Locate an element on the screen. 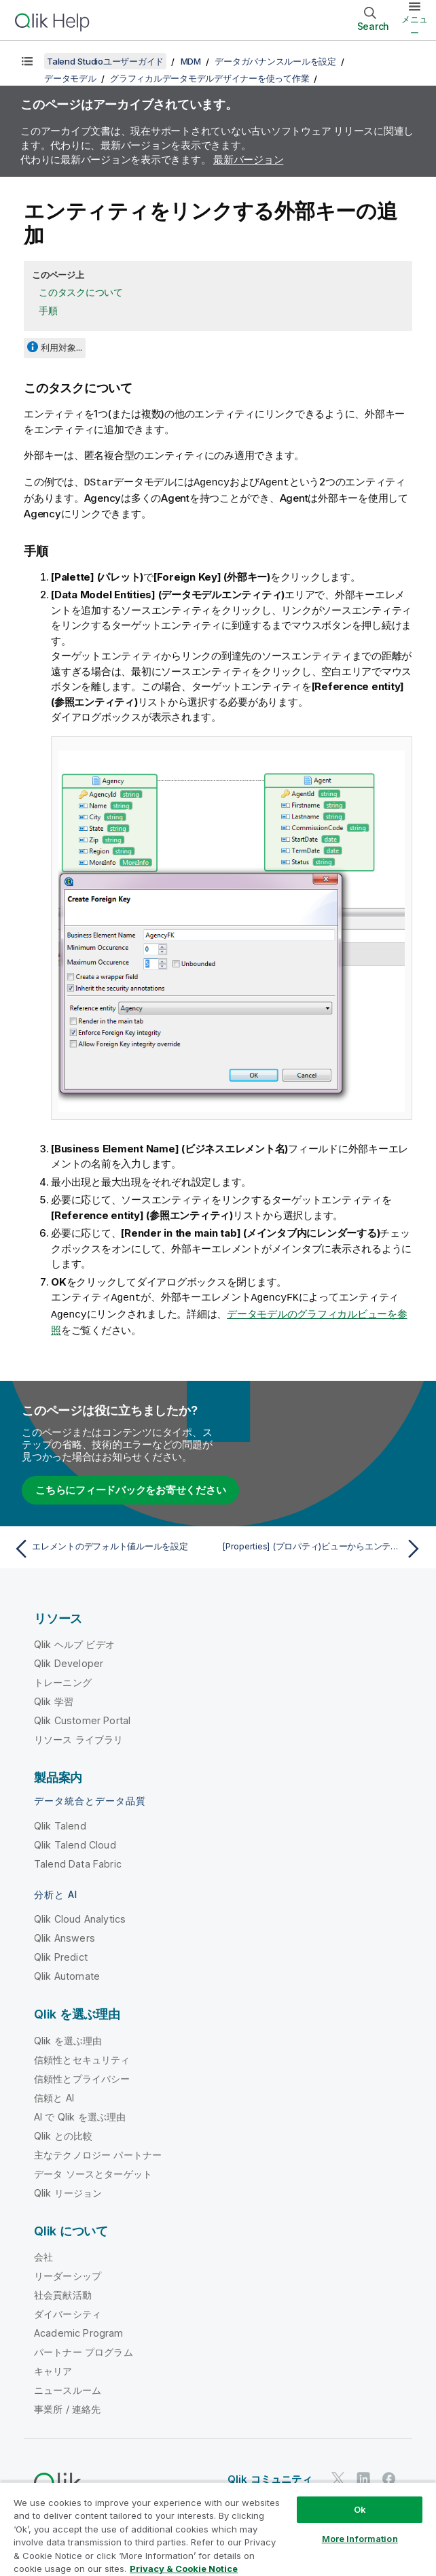  Talend Studioユーザーガイド is located at coordinates (105, 61).